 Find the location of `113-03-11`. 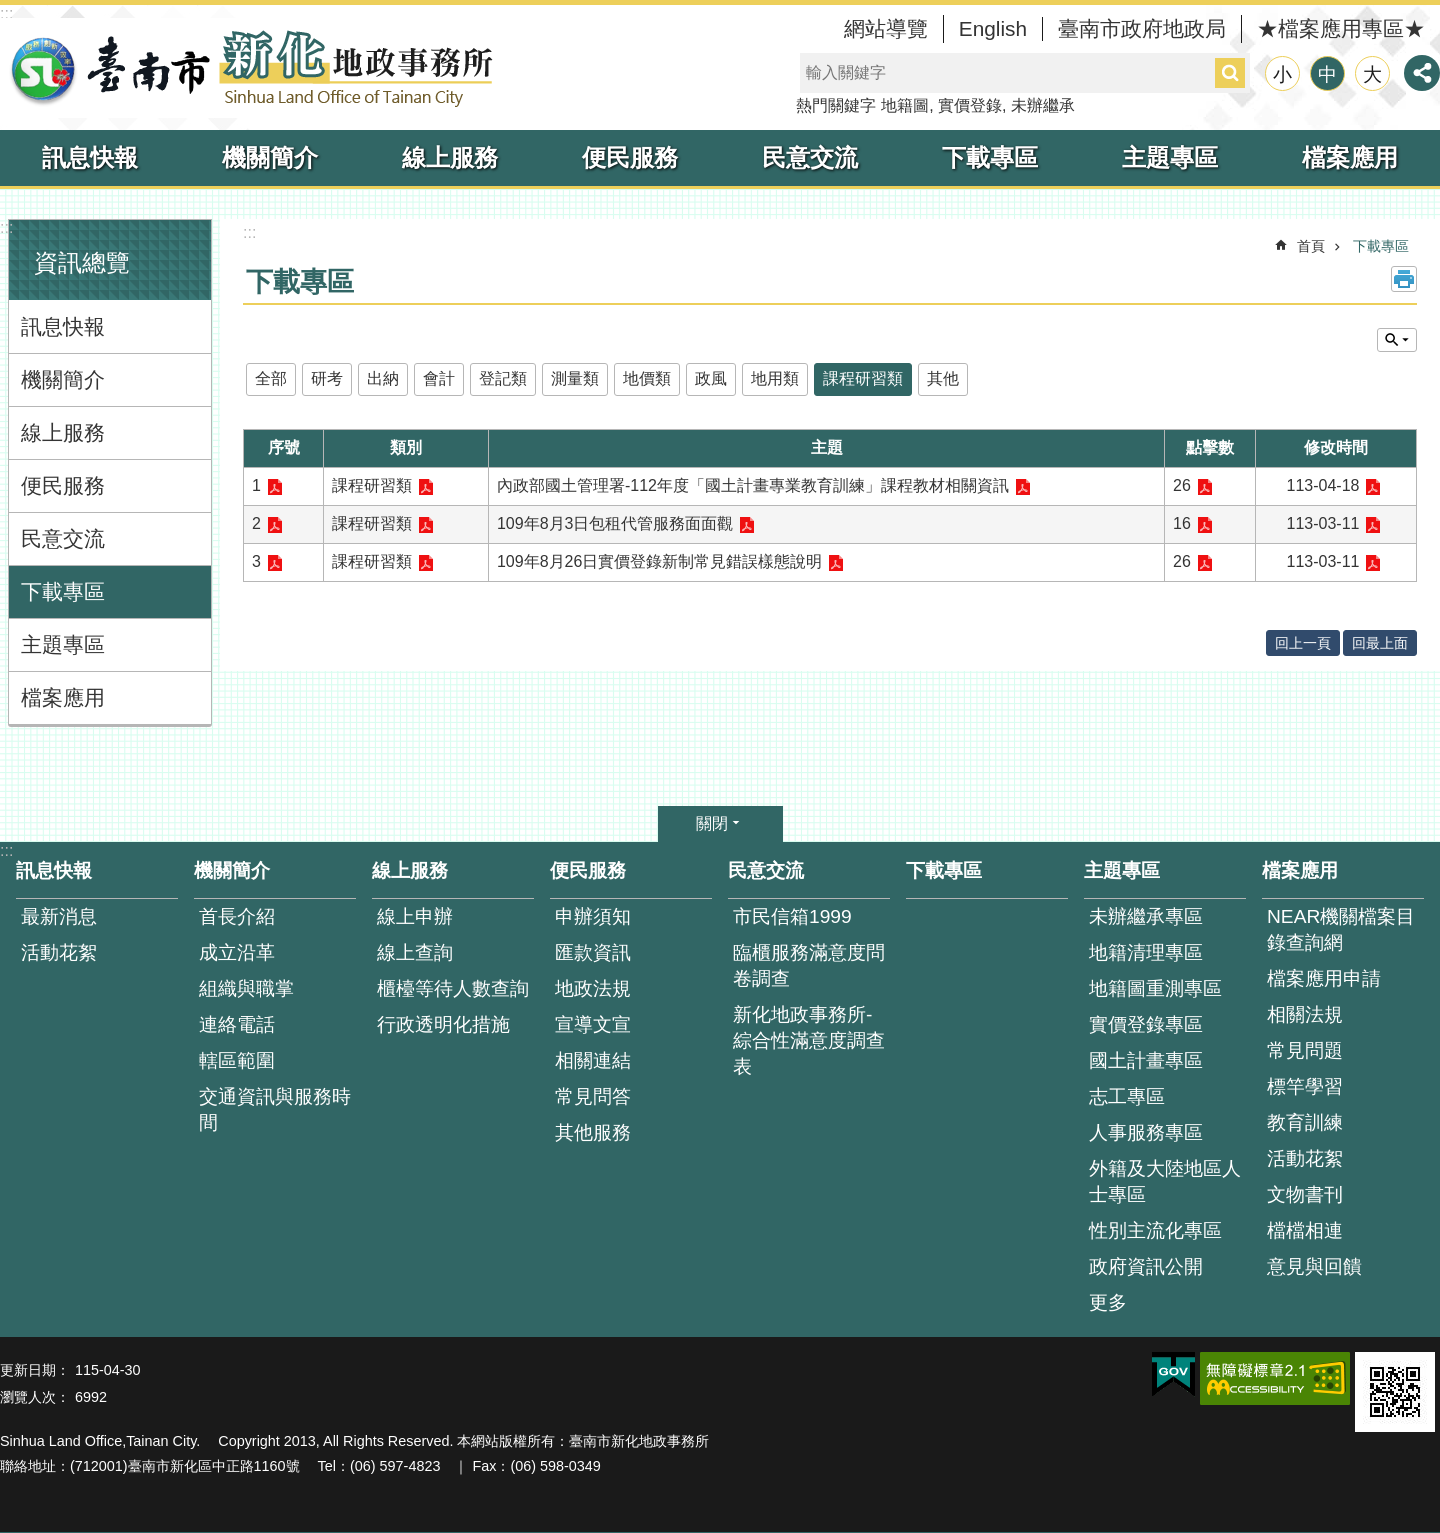

113-03-11 is located at coordinates (1323, 523).